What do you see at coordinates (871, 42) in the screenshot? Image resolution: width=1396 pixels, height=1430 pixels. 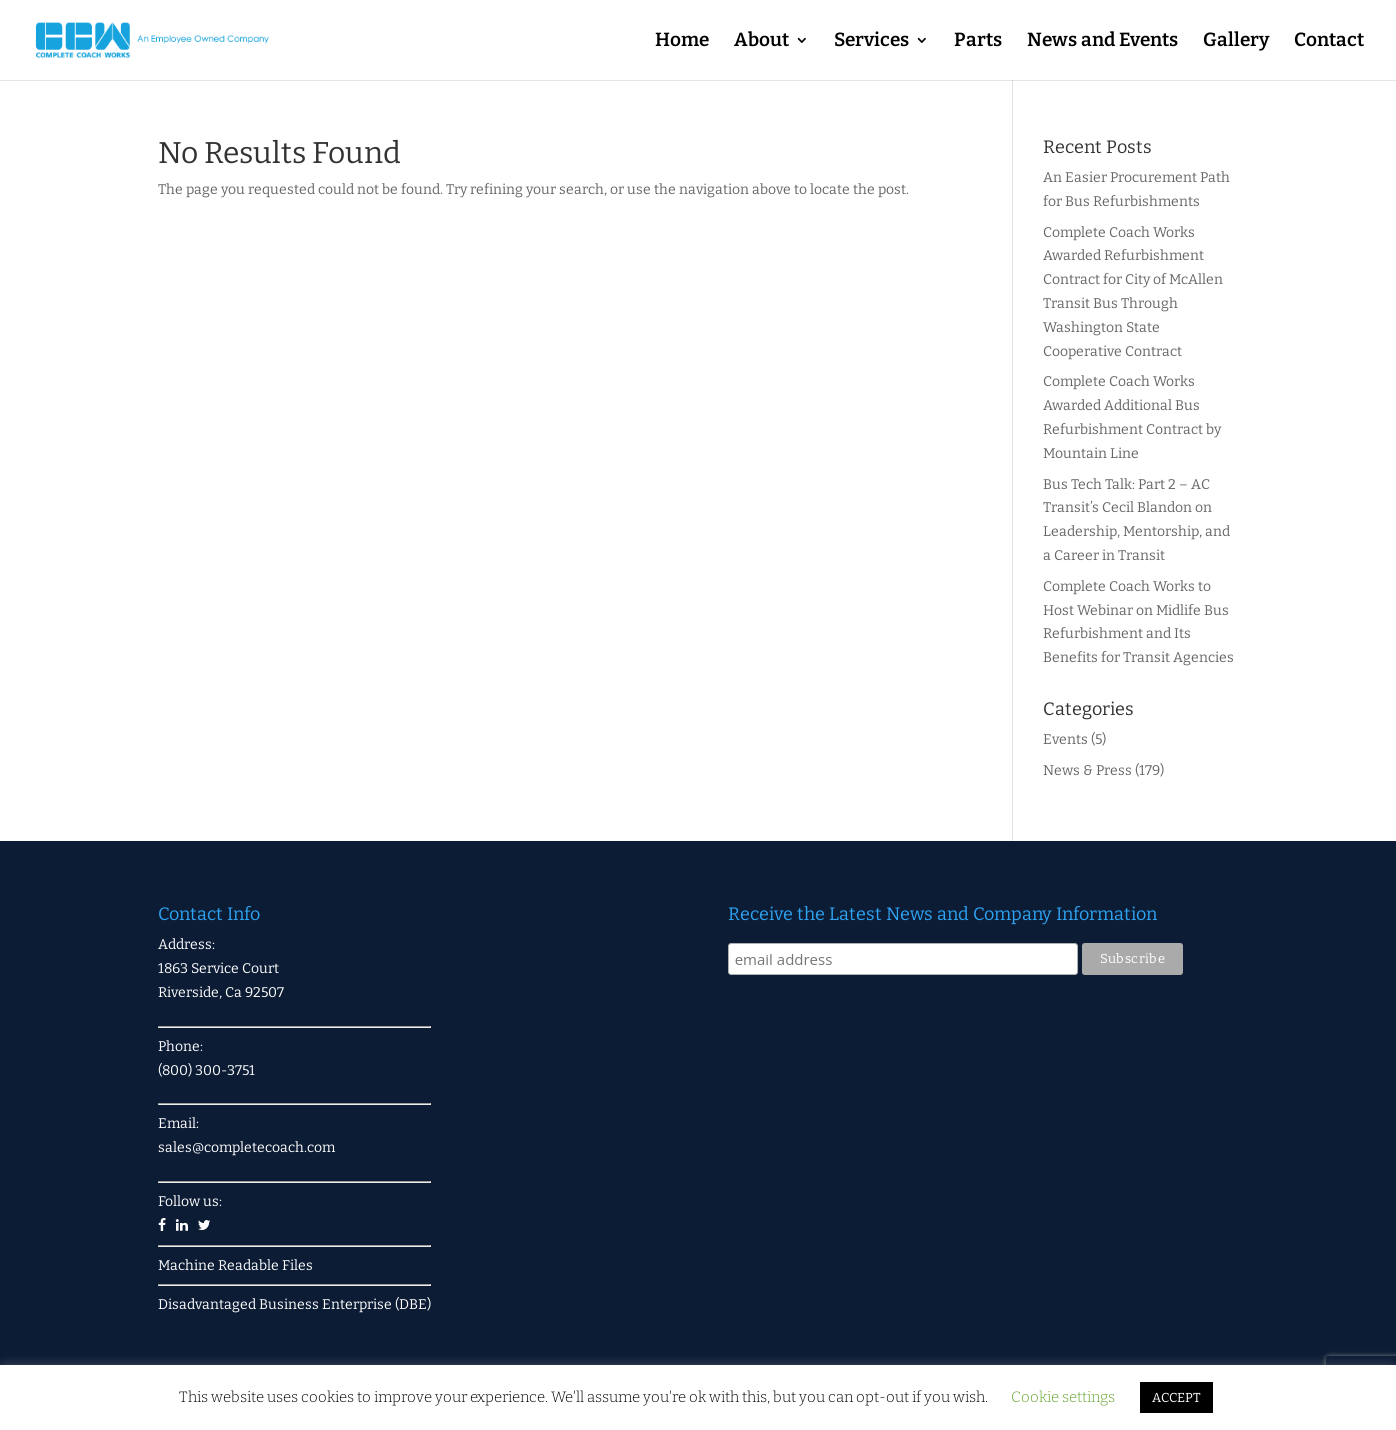 I see `Services` at bounding box center [871, 42].